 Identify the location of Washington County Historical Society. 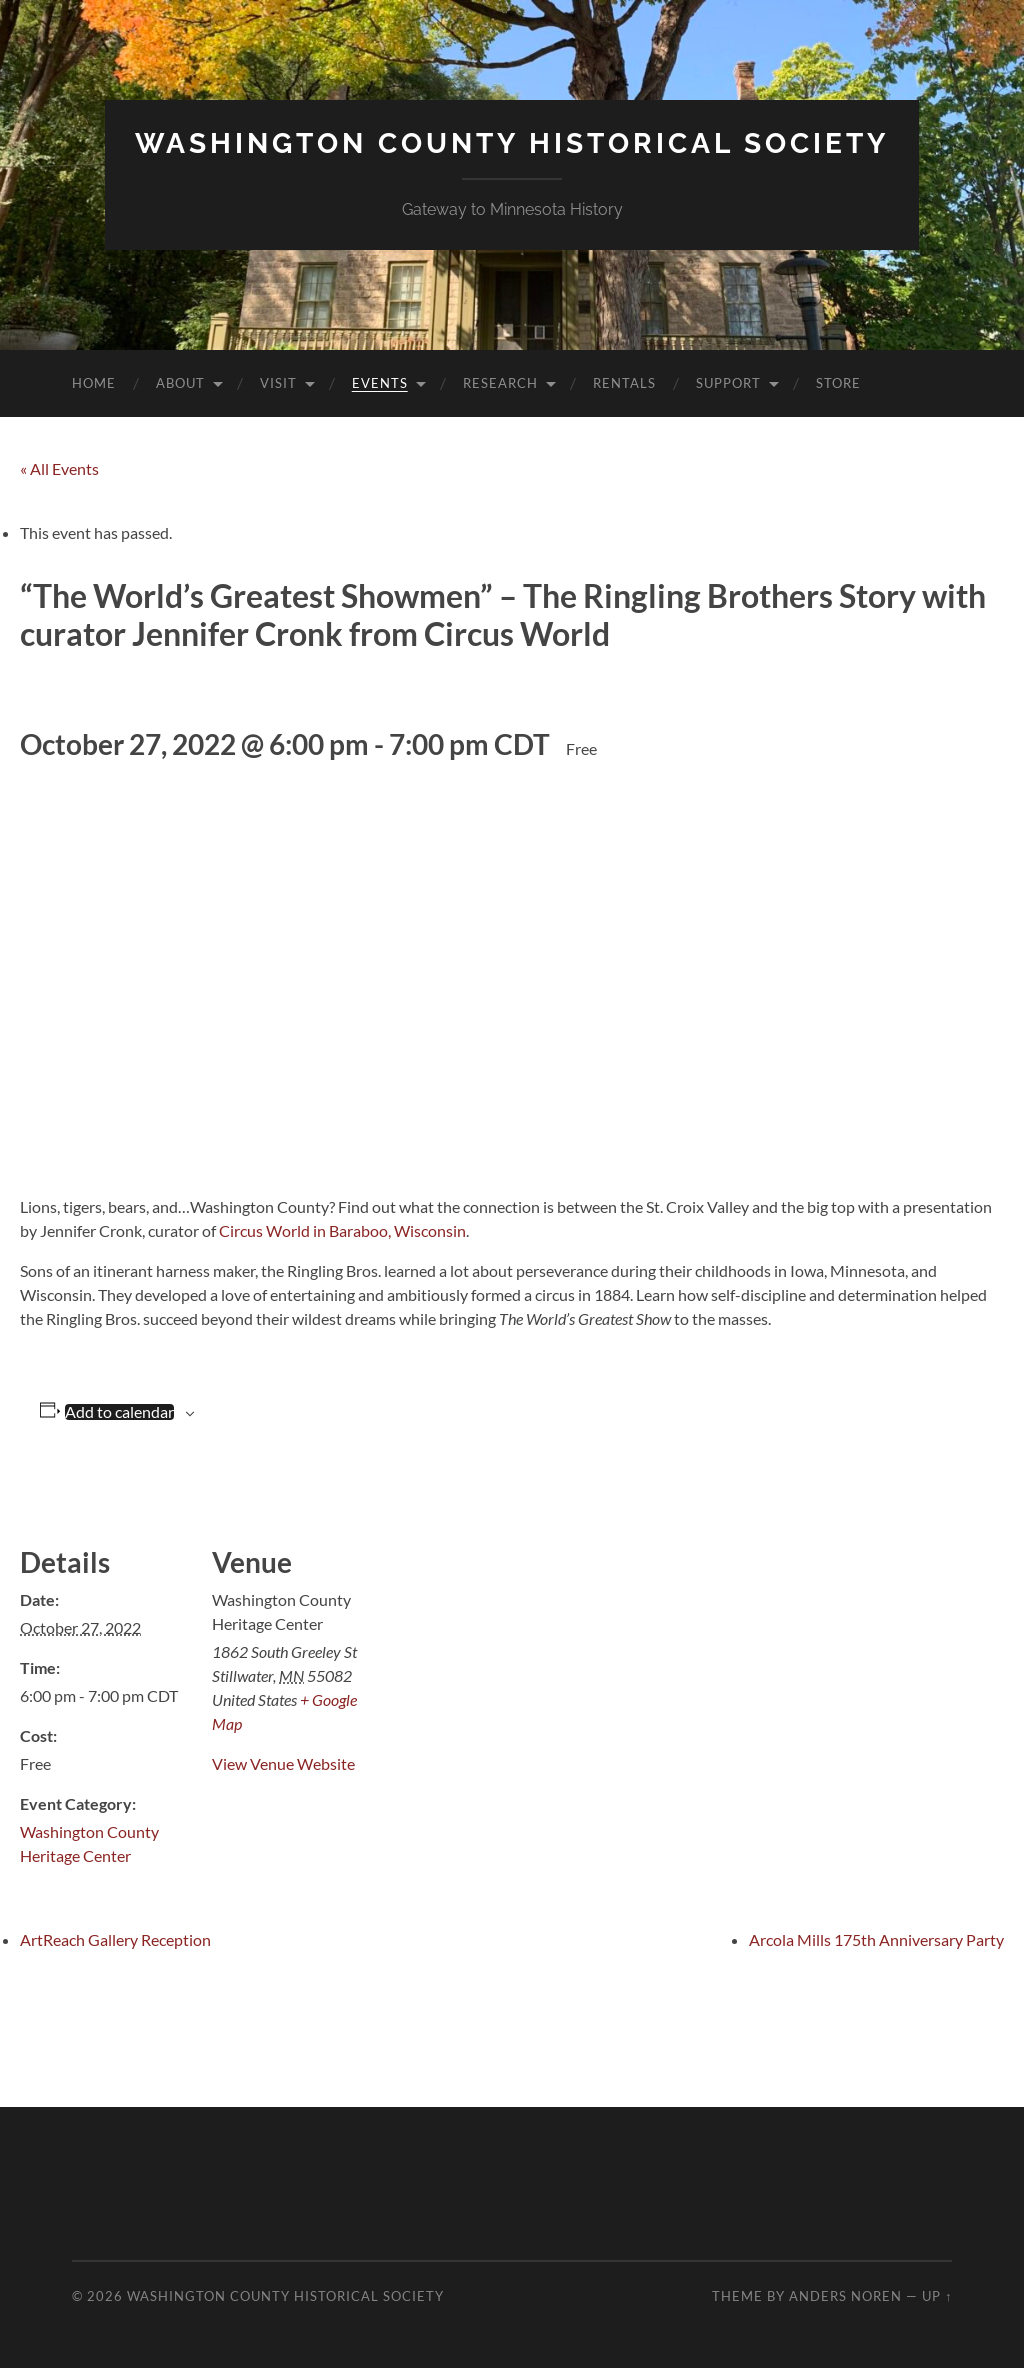
(512, 143).